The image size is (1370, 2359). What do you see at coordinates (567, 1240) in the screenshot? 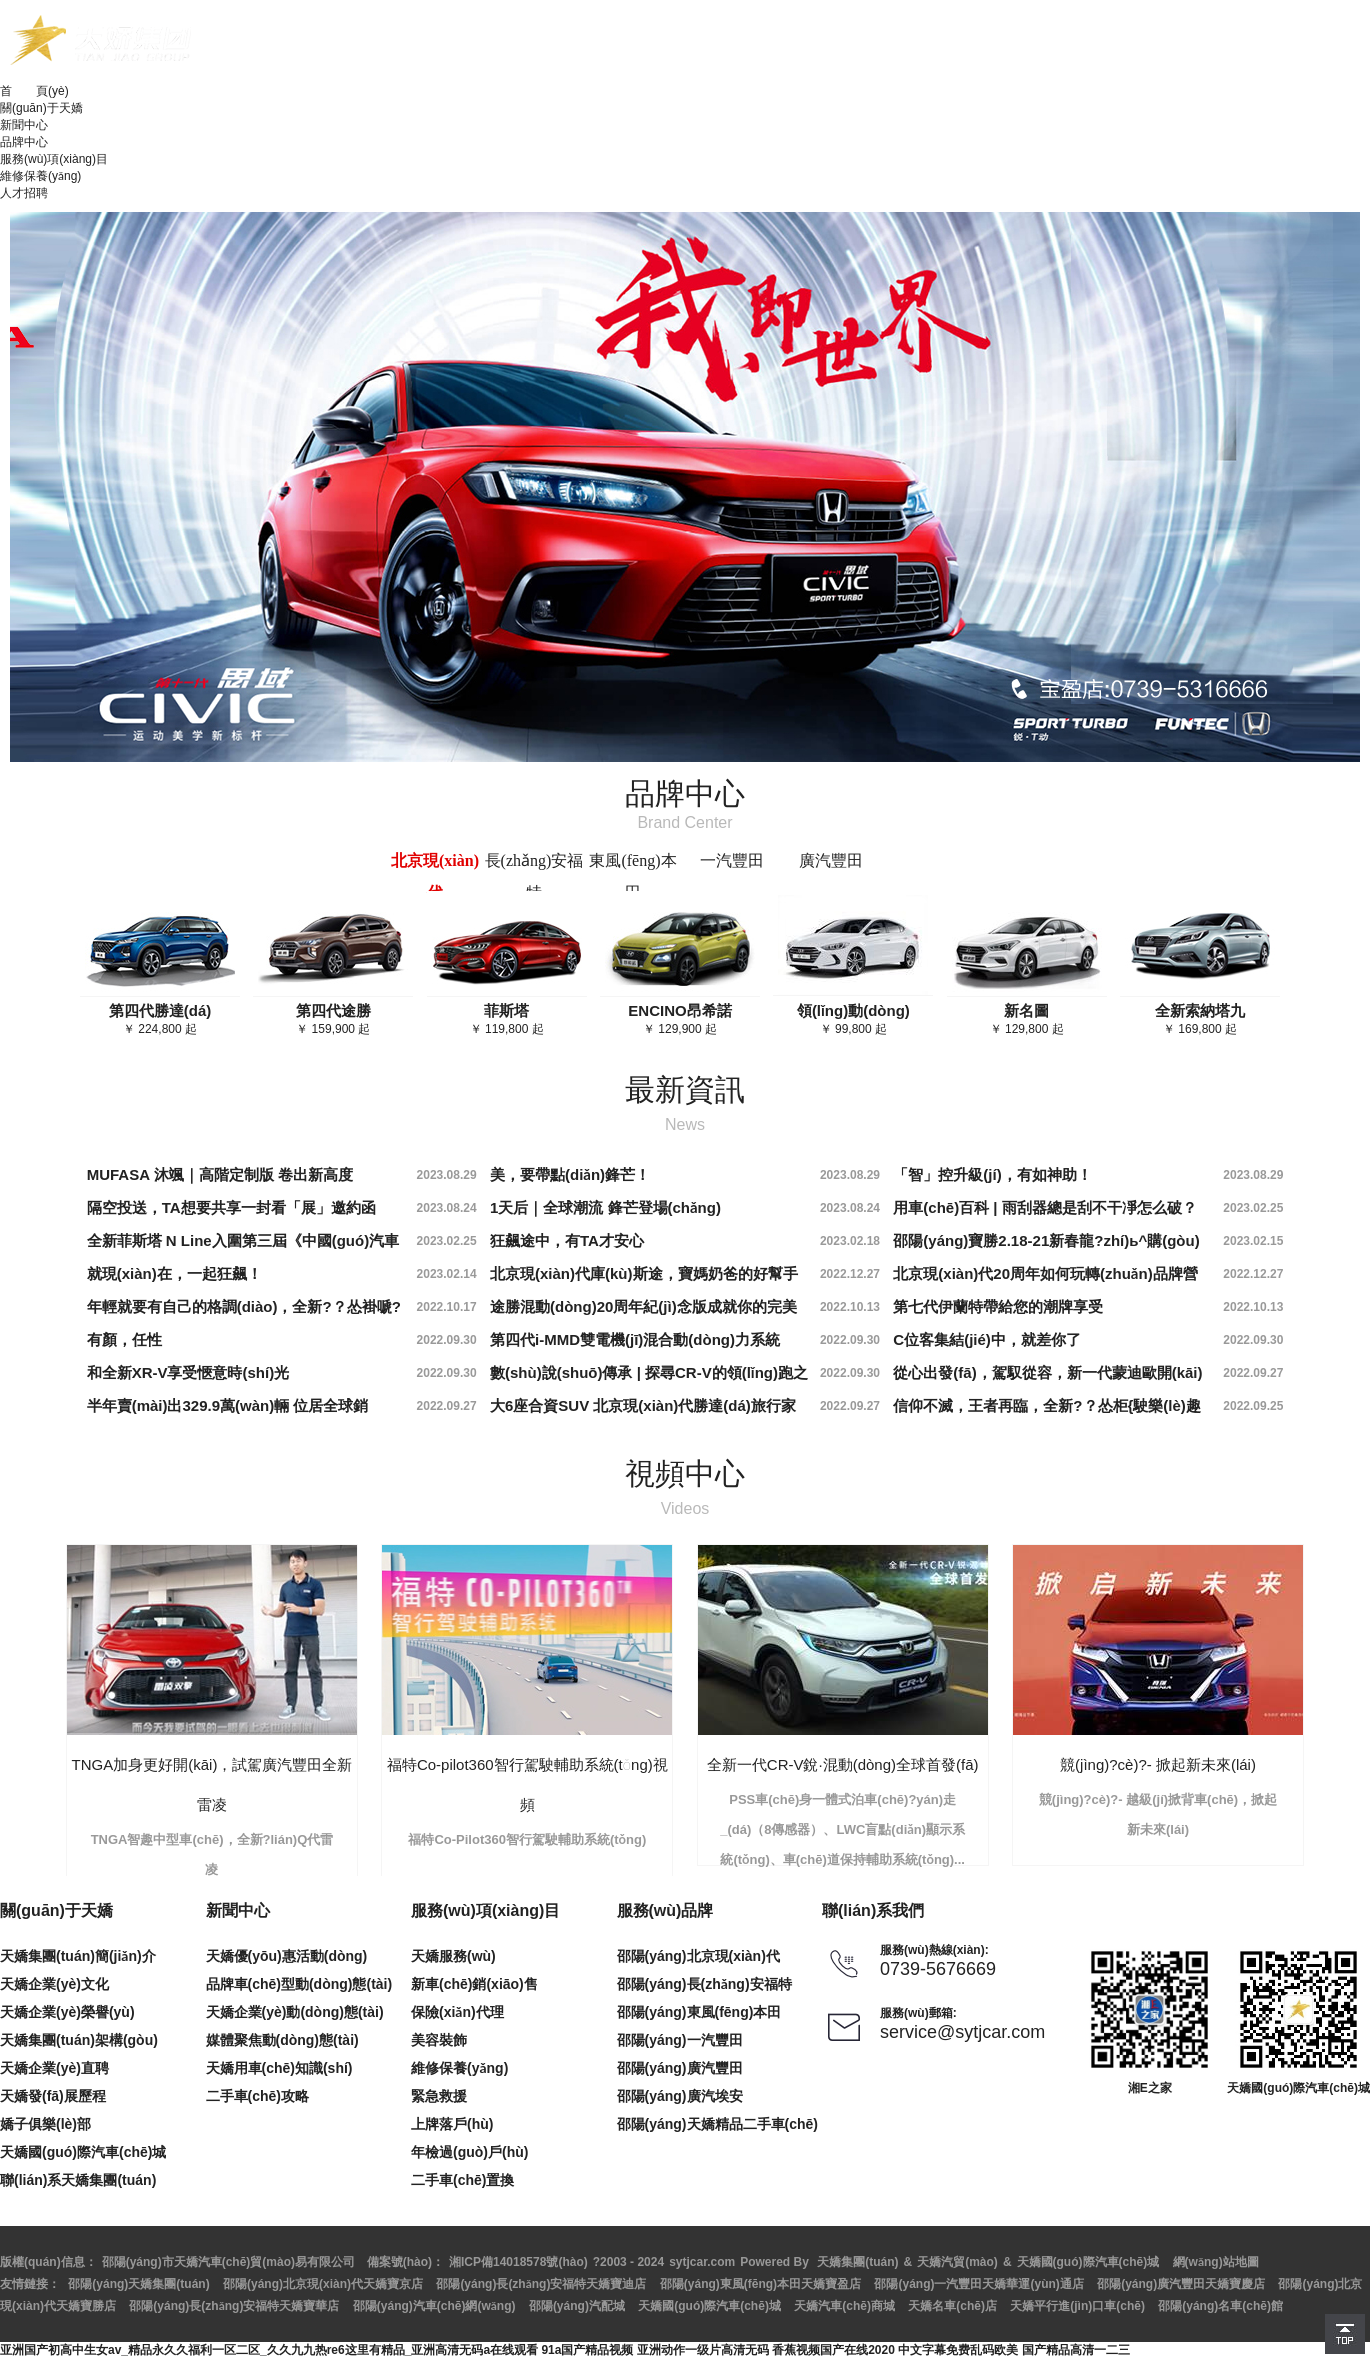
I see `狂飆途中，有TA才安心` at bounding box center [567, 1240].